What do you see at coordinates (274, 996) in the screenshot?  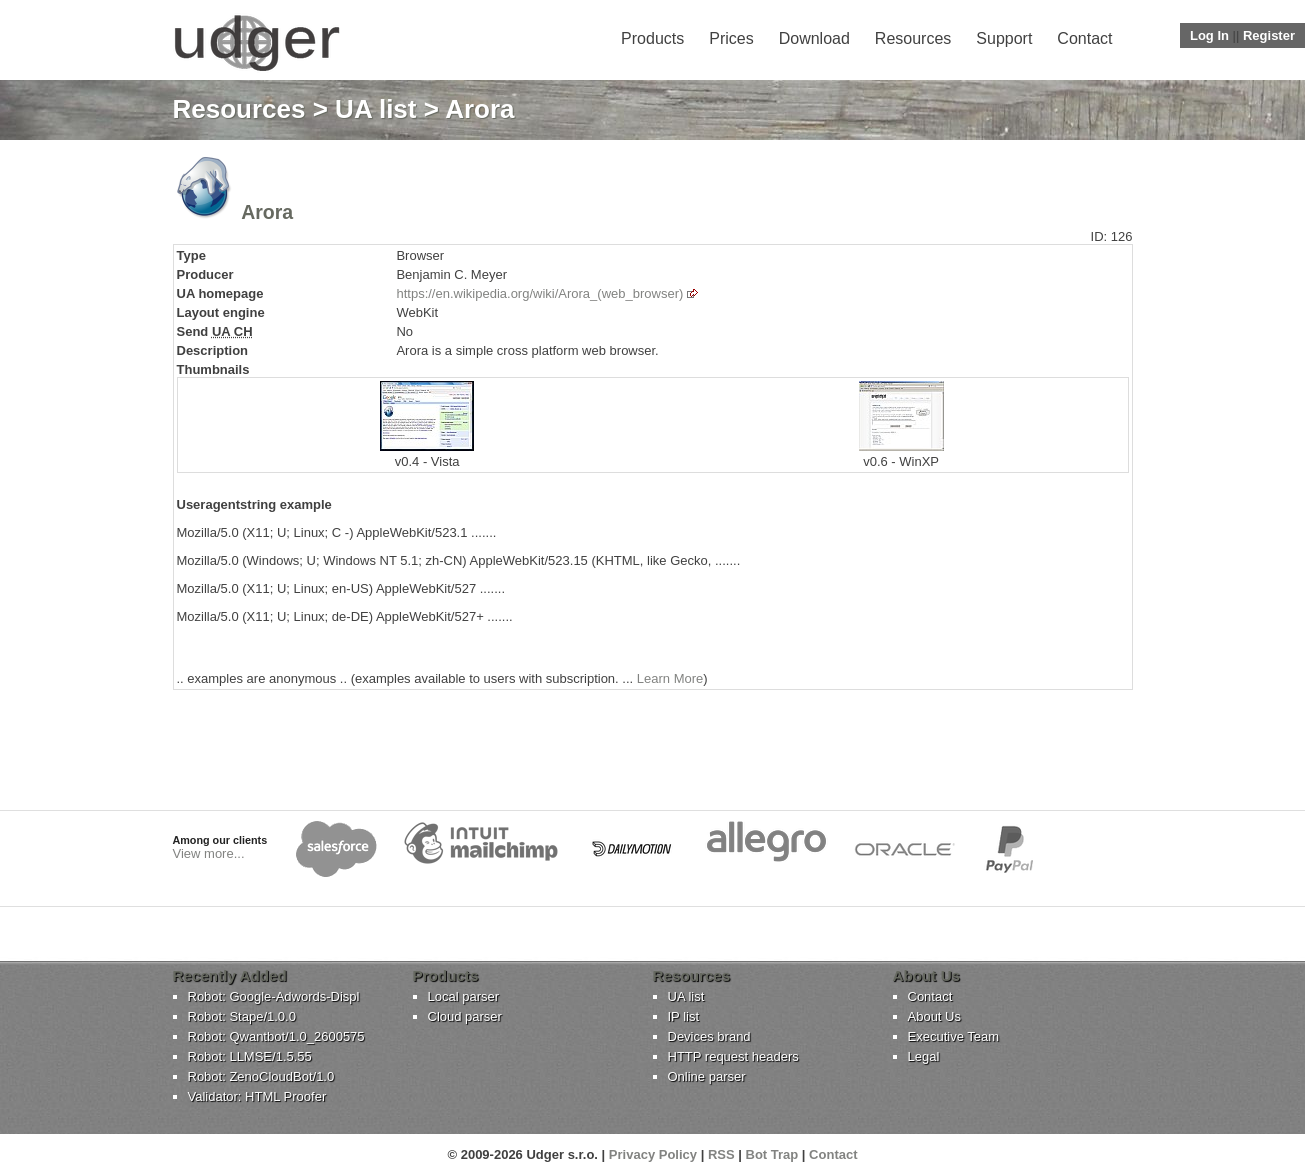 I see `Robot: Google-Adwords-Displ` at bounding box center [274, 996].